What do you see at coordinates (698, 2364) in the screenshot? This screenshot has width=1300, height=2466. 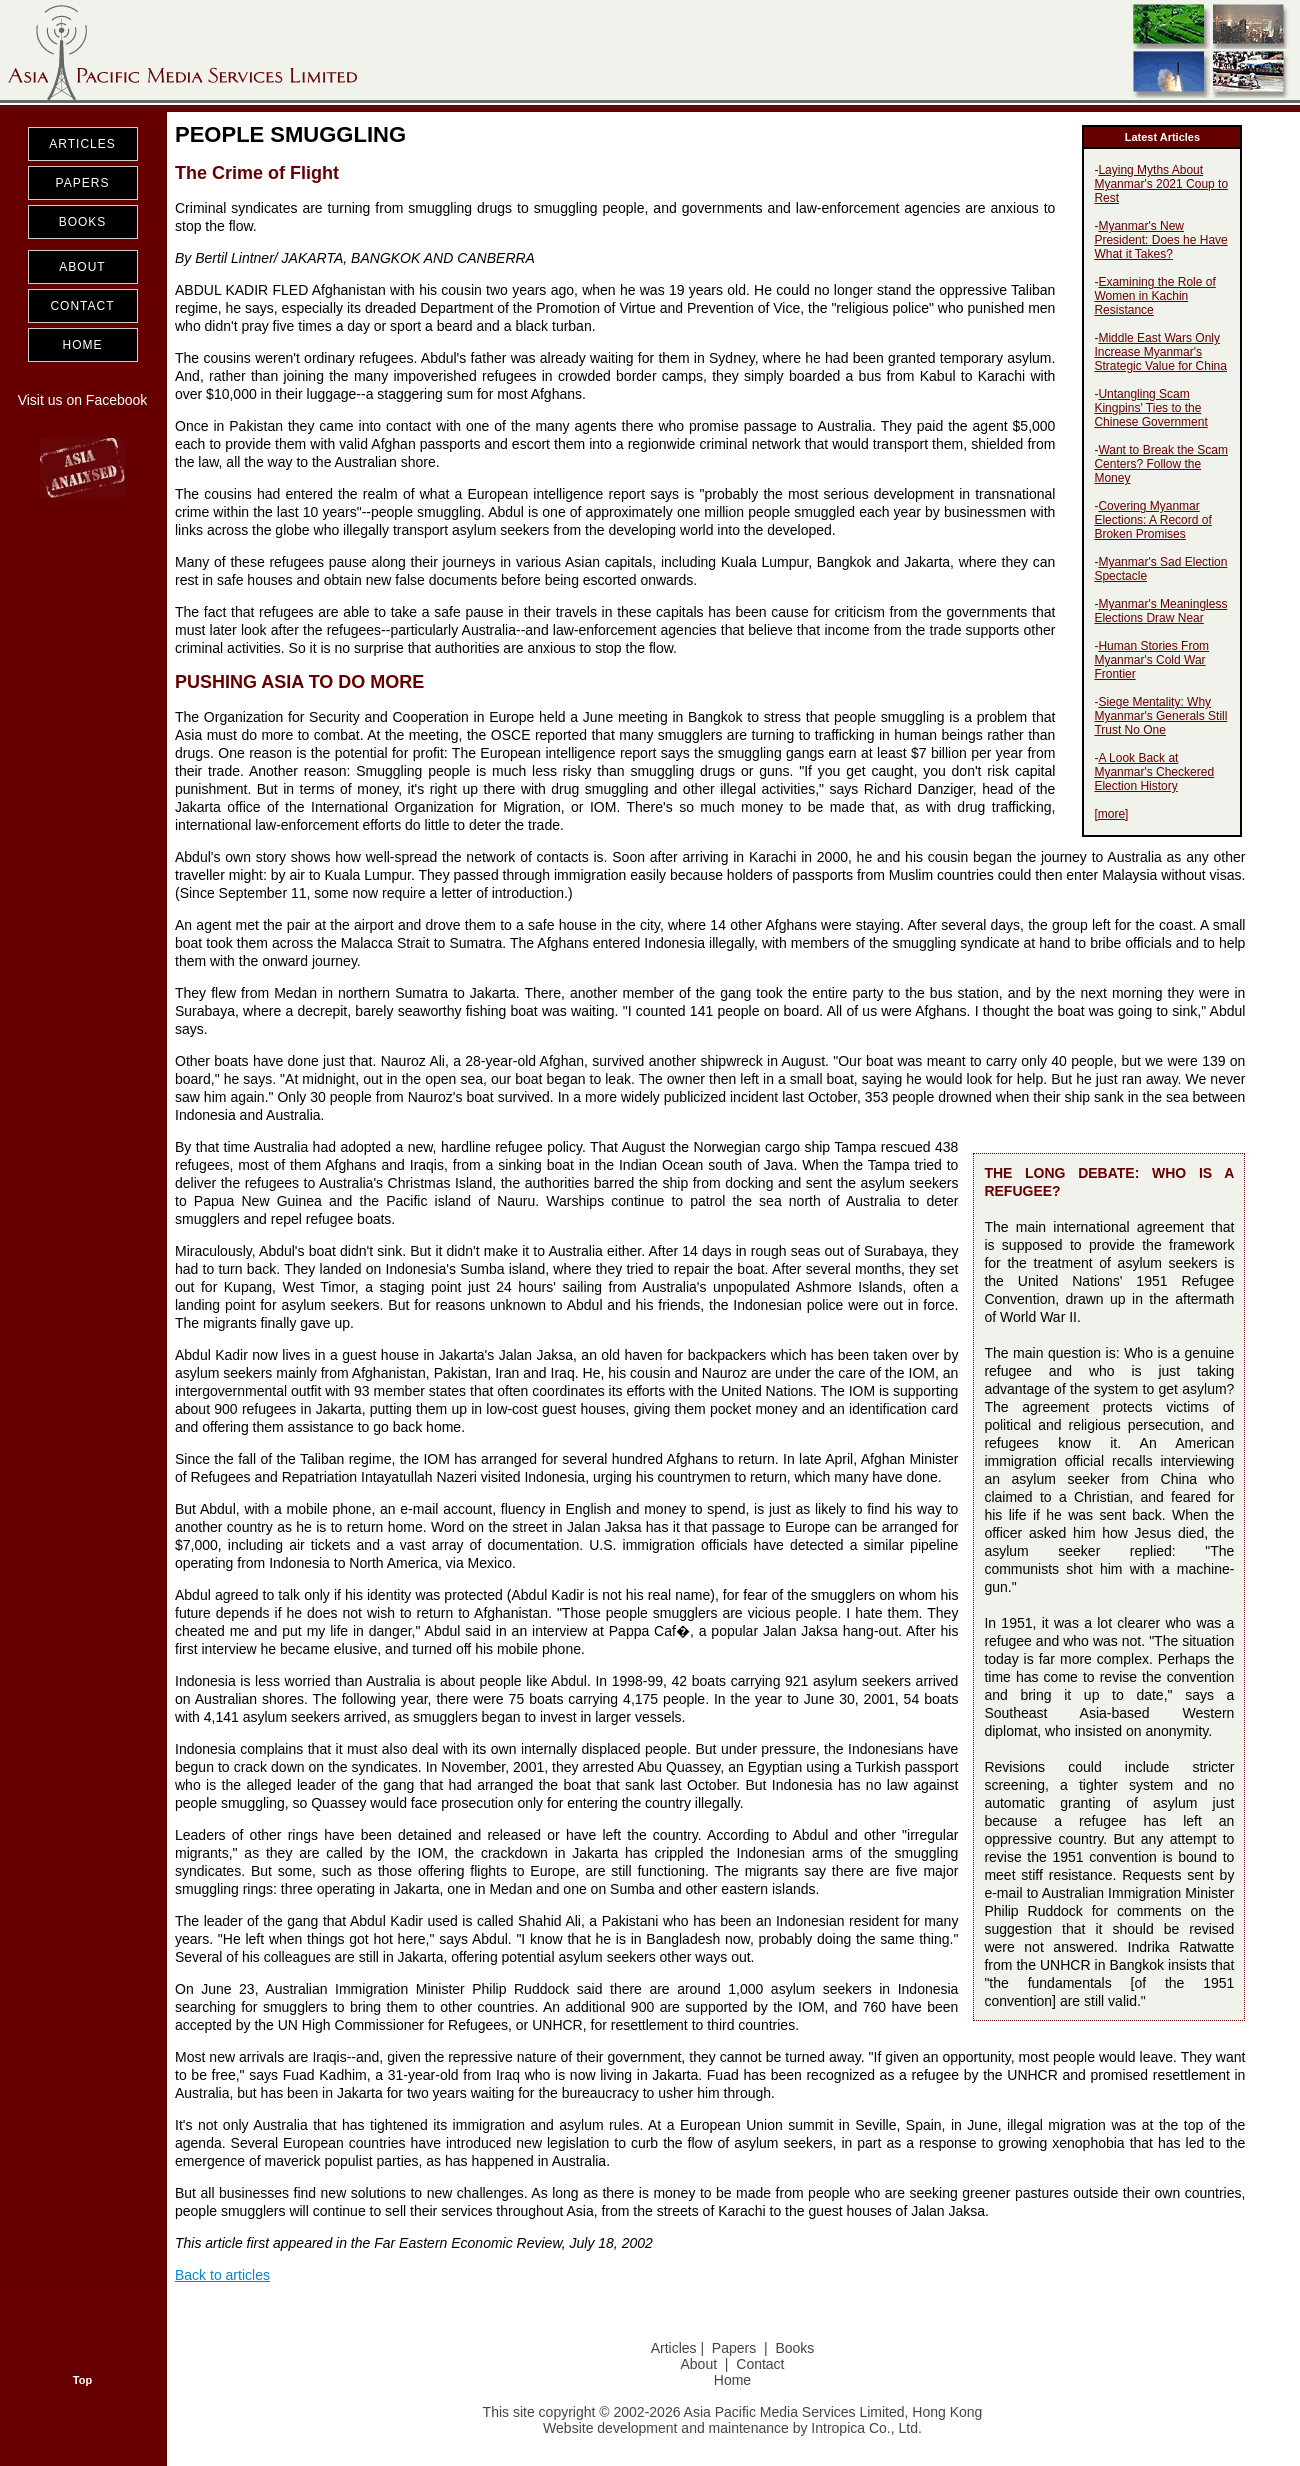 I see `About` at bounding box center [698, 2364].